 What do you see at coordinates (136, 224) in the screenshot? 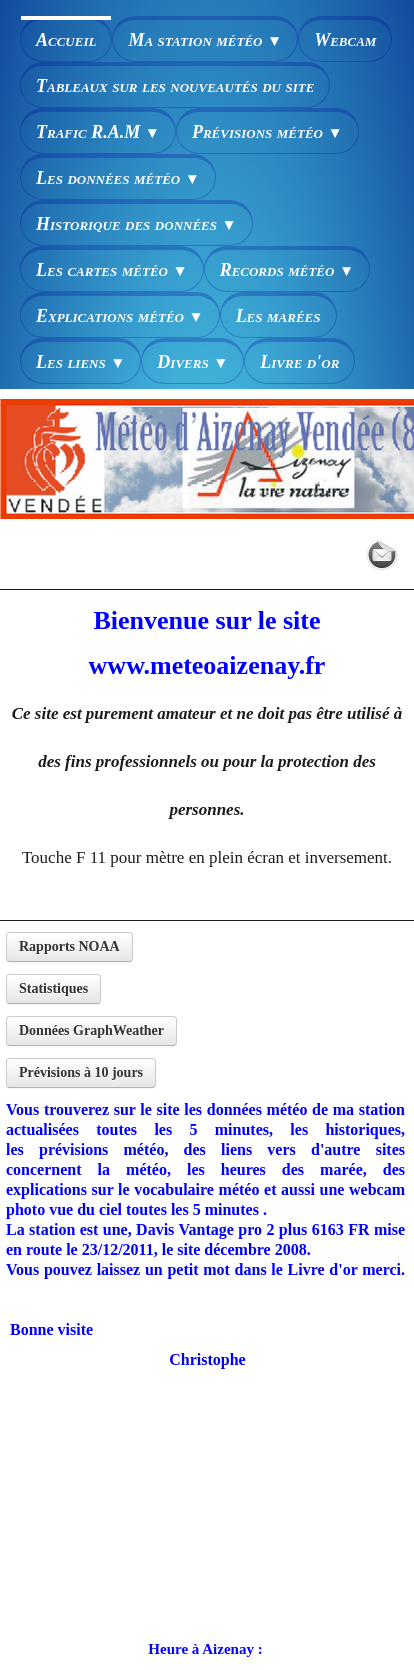
I see `Historique des données` at bounding box center [136, 224].